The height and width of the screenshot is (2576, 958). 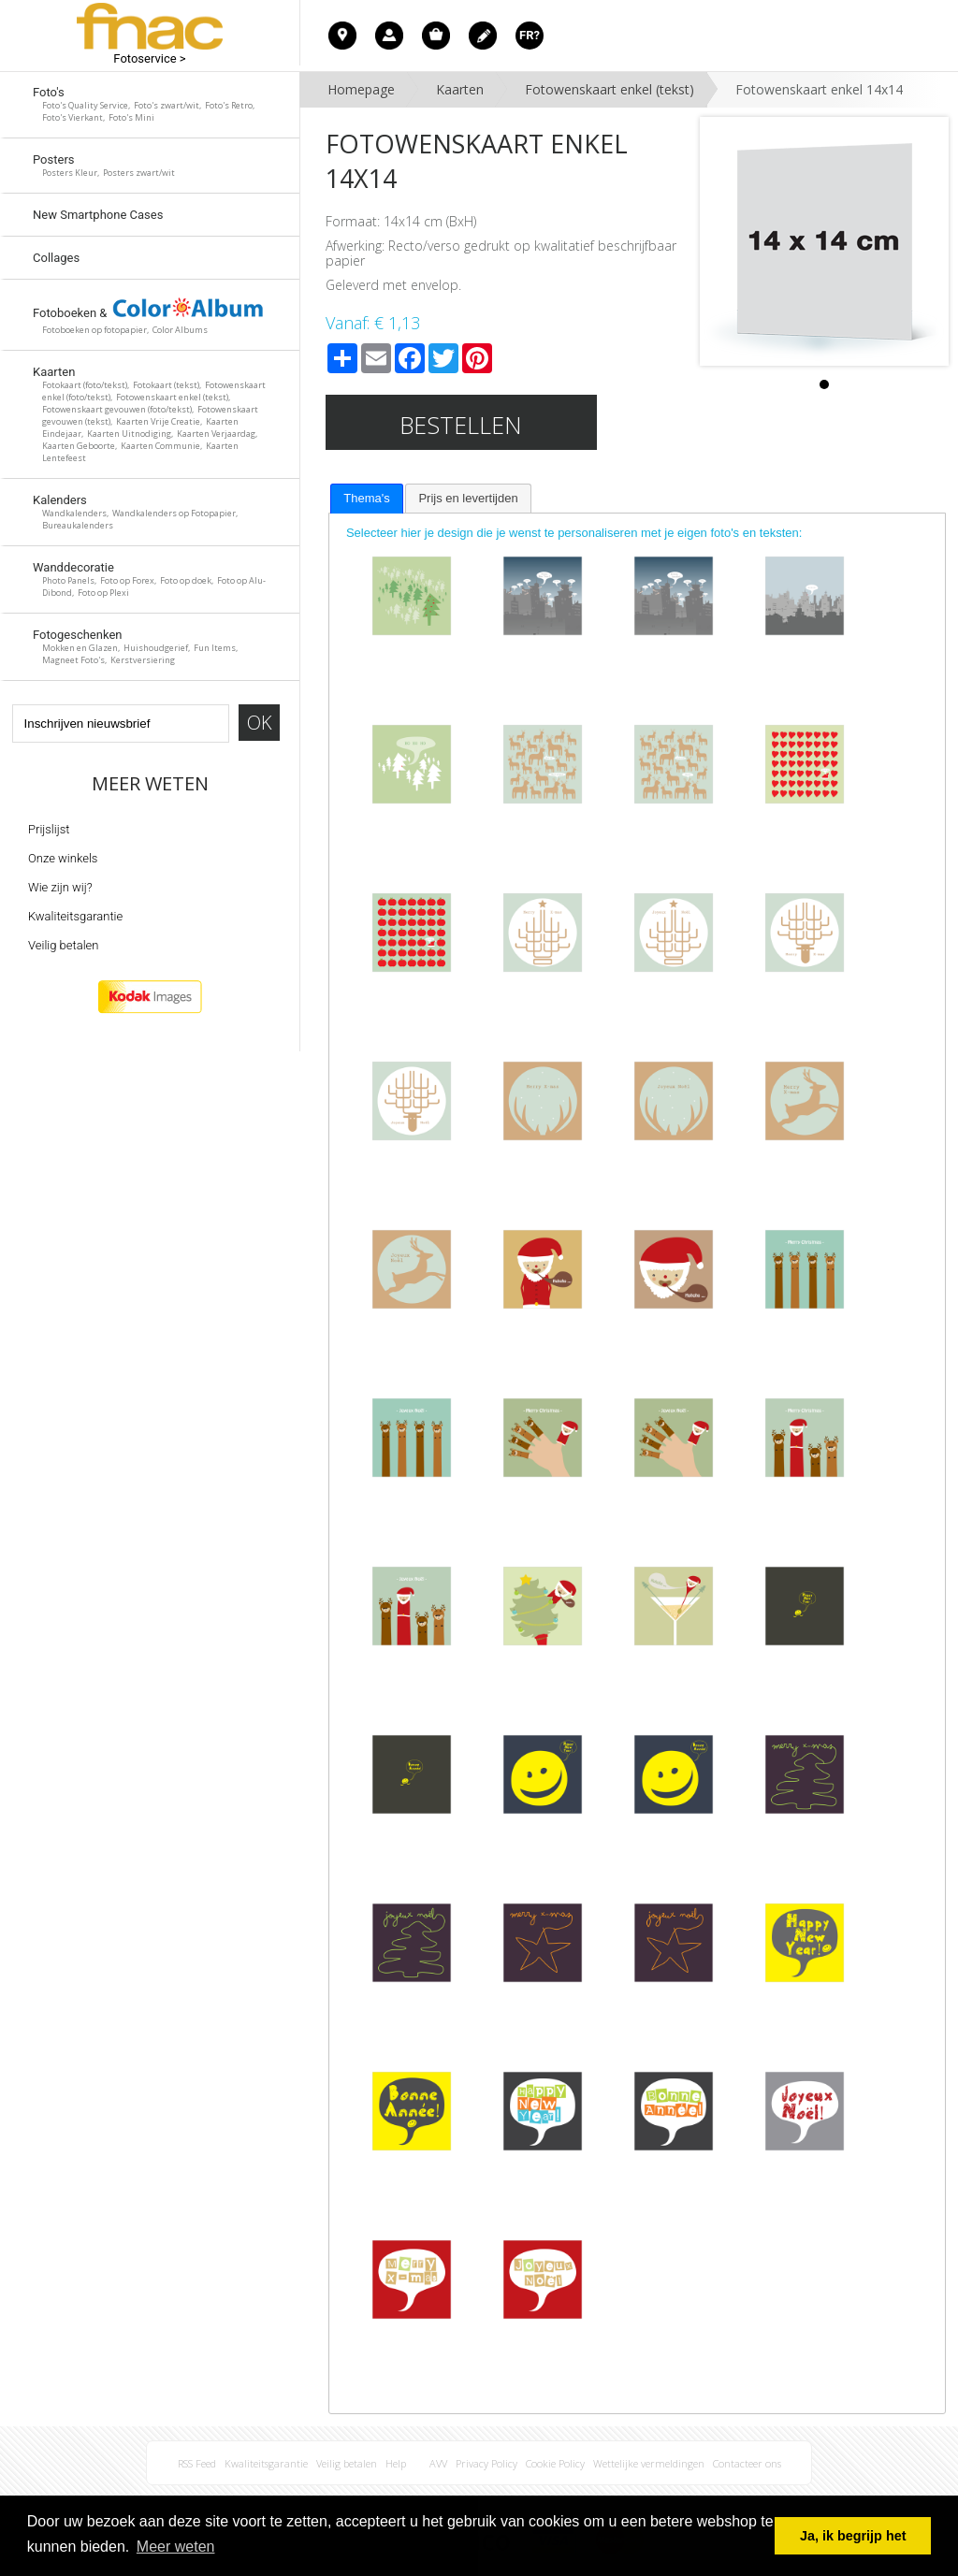 I want to click on Privacy Policy, so click(x=486, y=2463).